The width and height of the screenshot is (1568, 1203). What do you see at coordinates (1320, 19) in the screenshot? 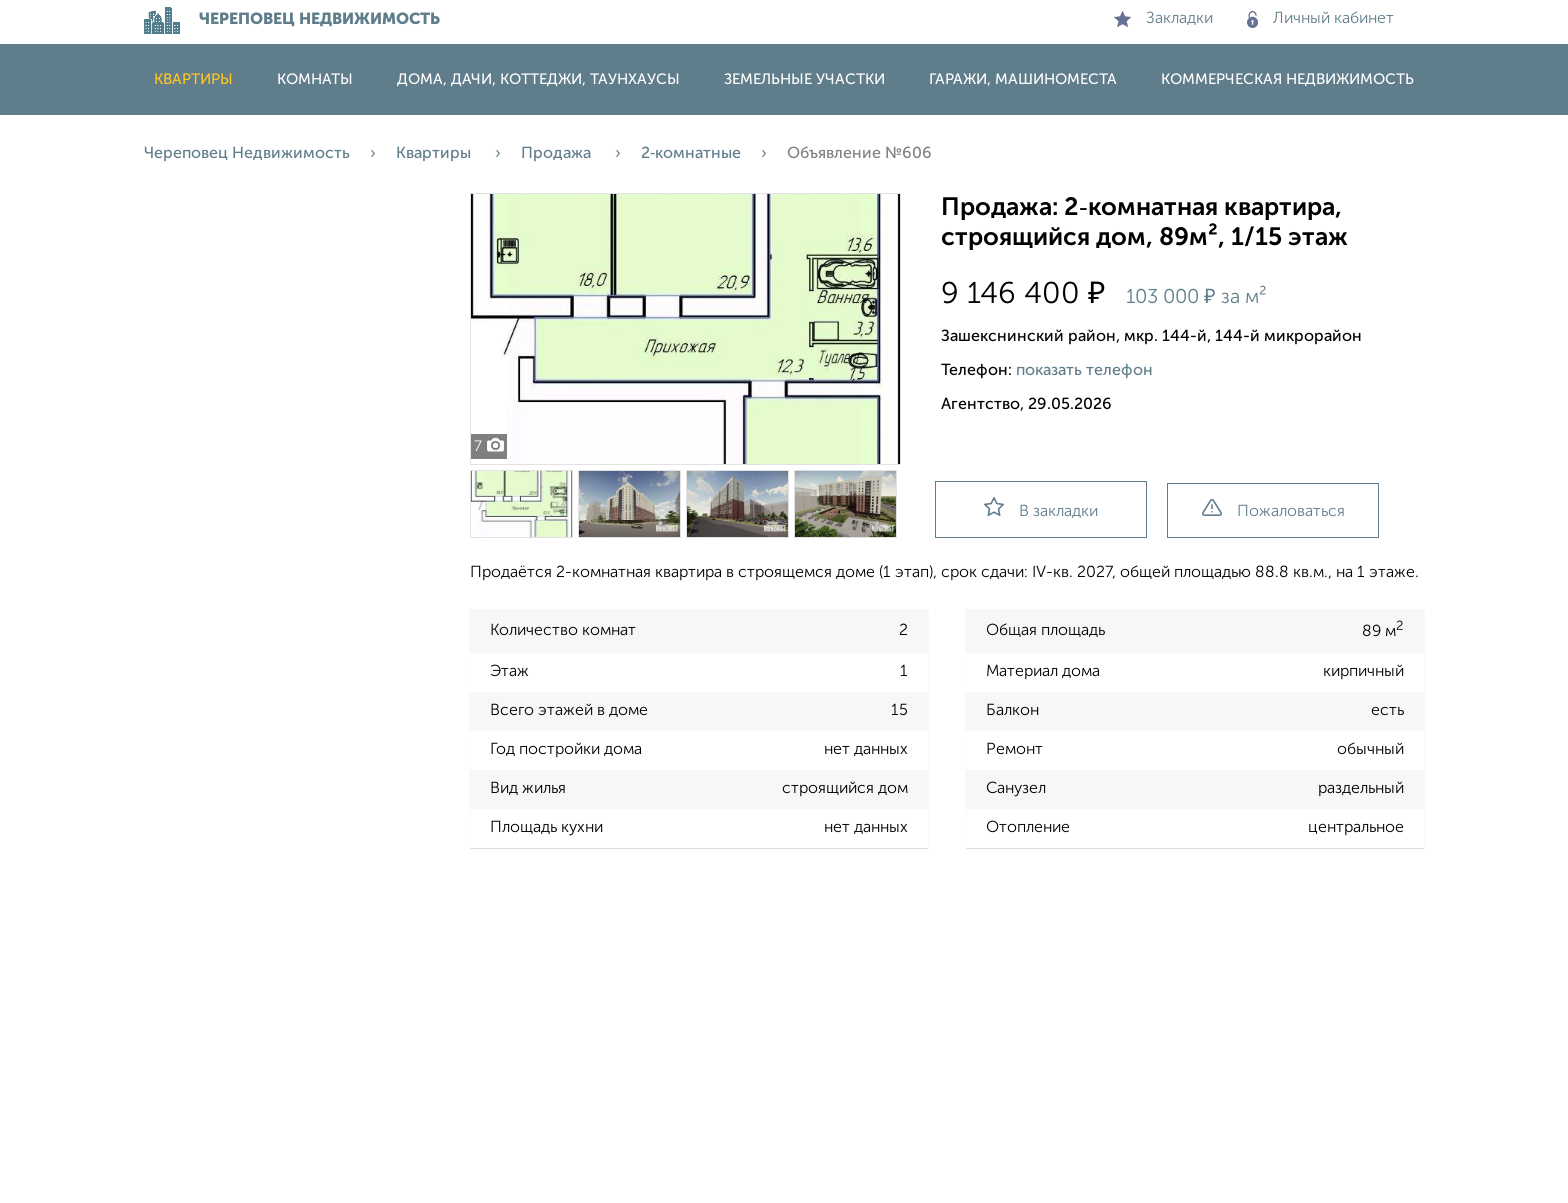
I see `Личный кабинет` at bounding box center [1320, 19].